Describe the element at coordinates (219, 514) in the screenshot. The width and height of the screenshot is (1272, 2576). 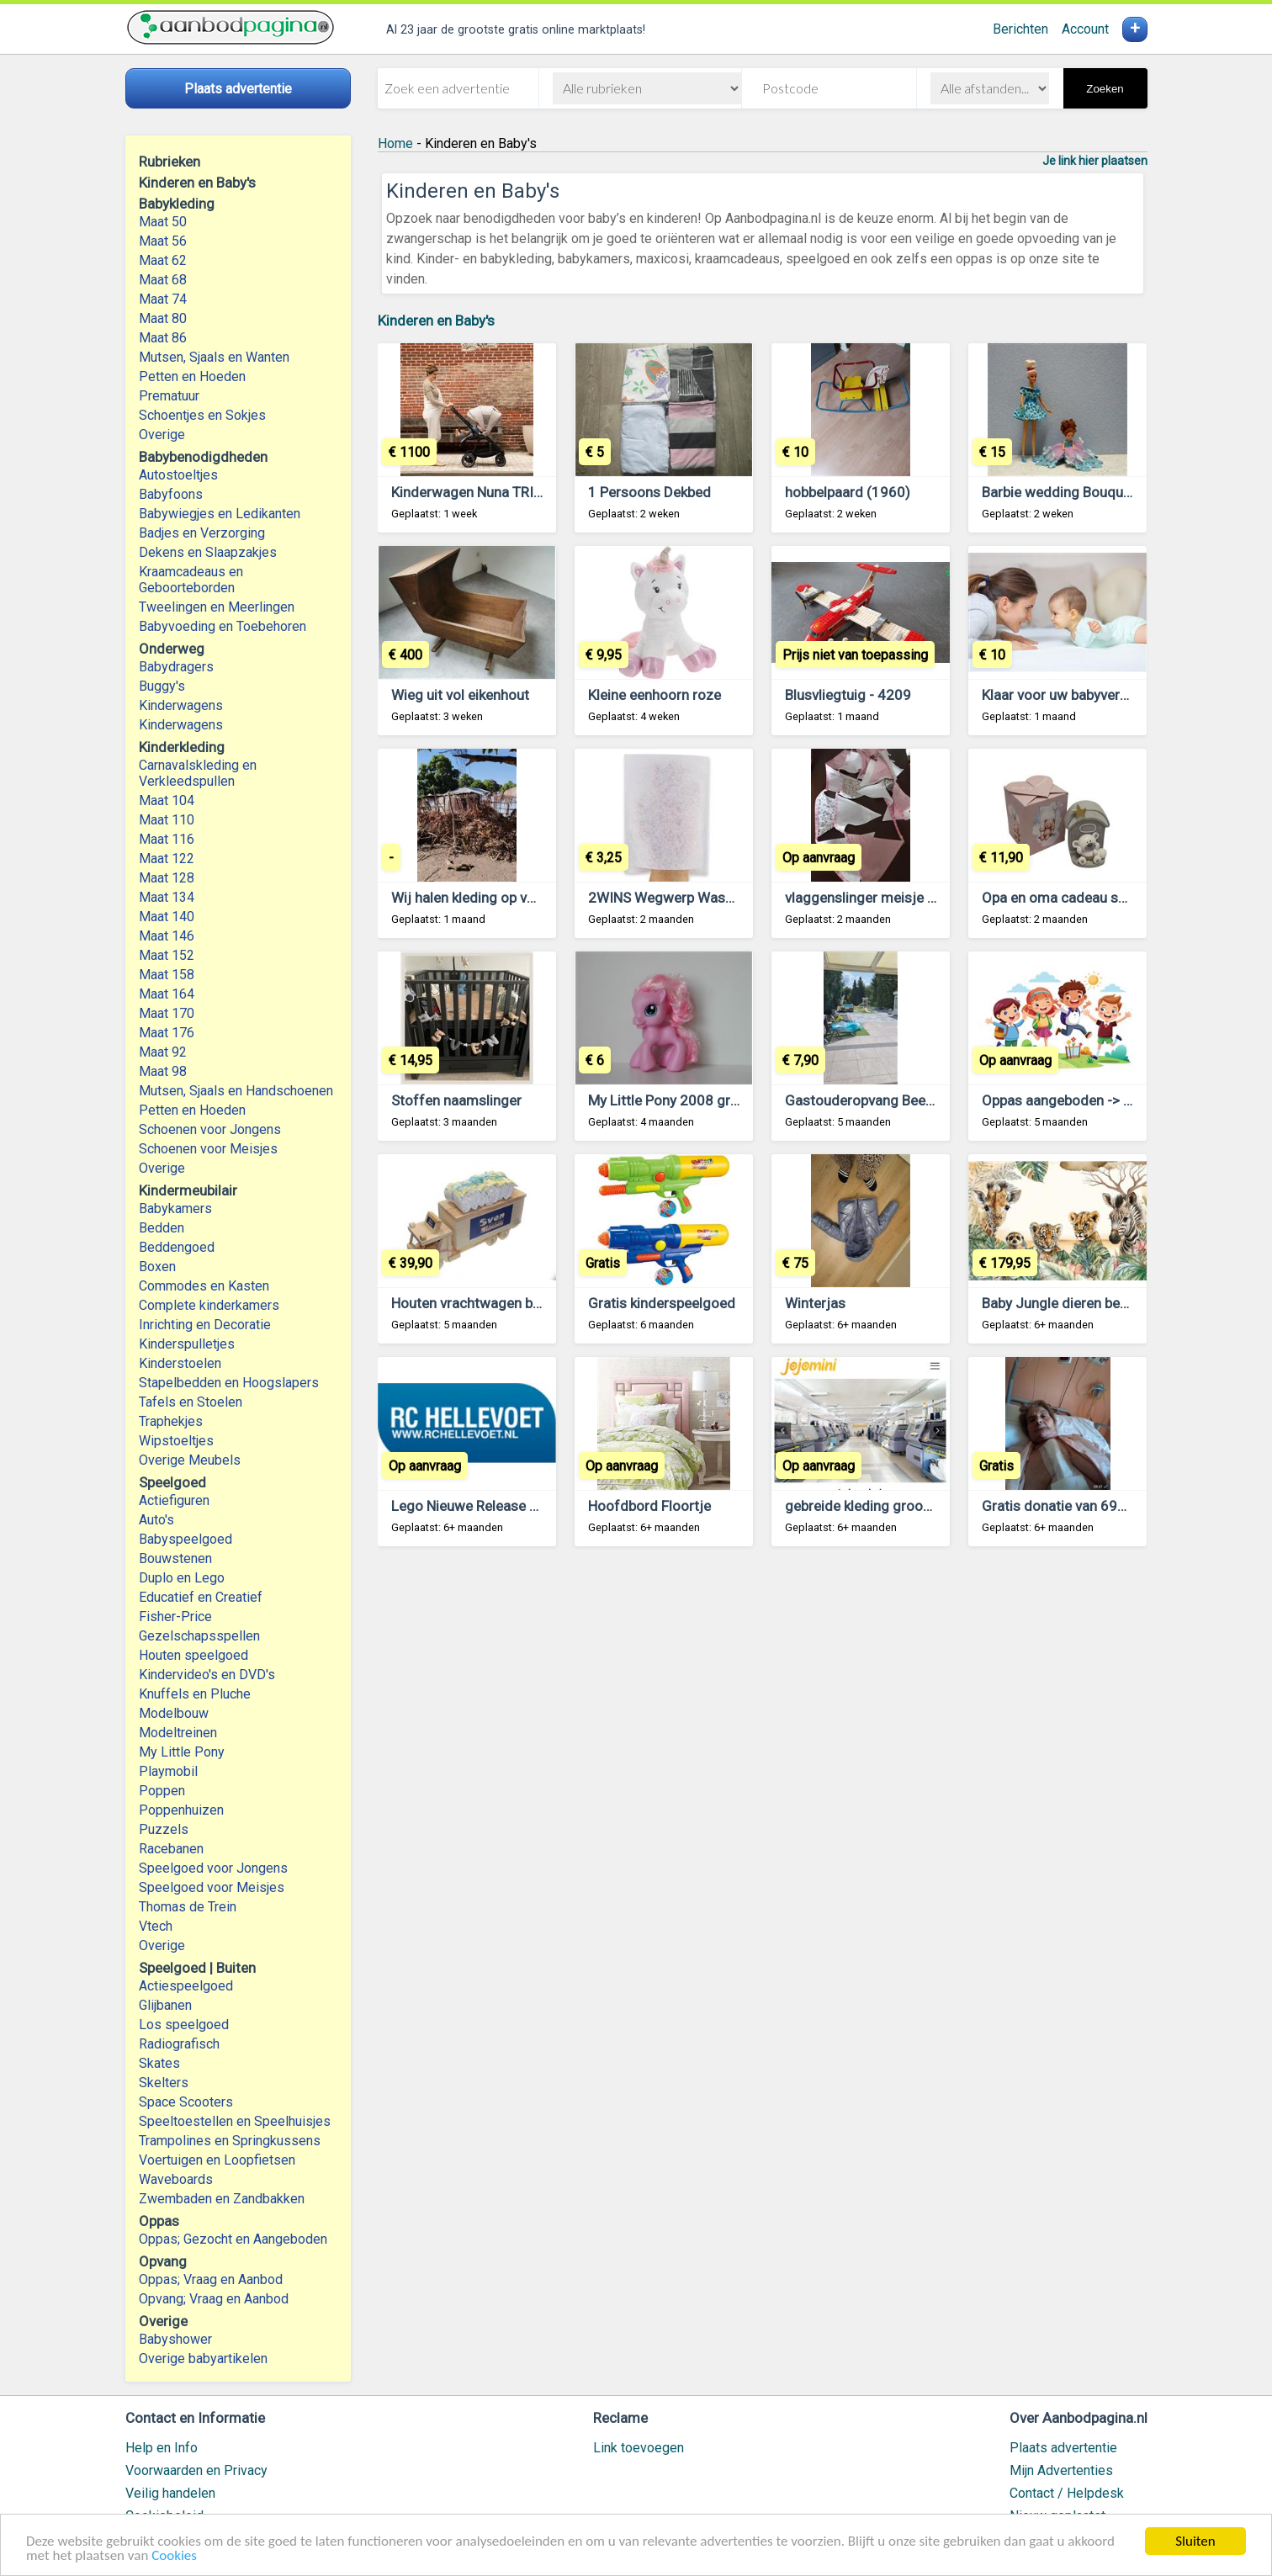
I see `Babywiegjes en Ledikanten` at that location.